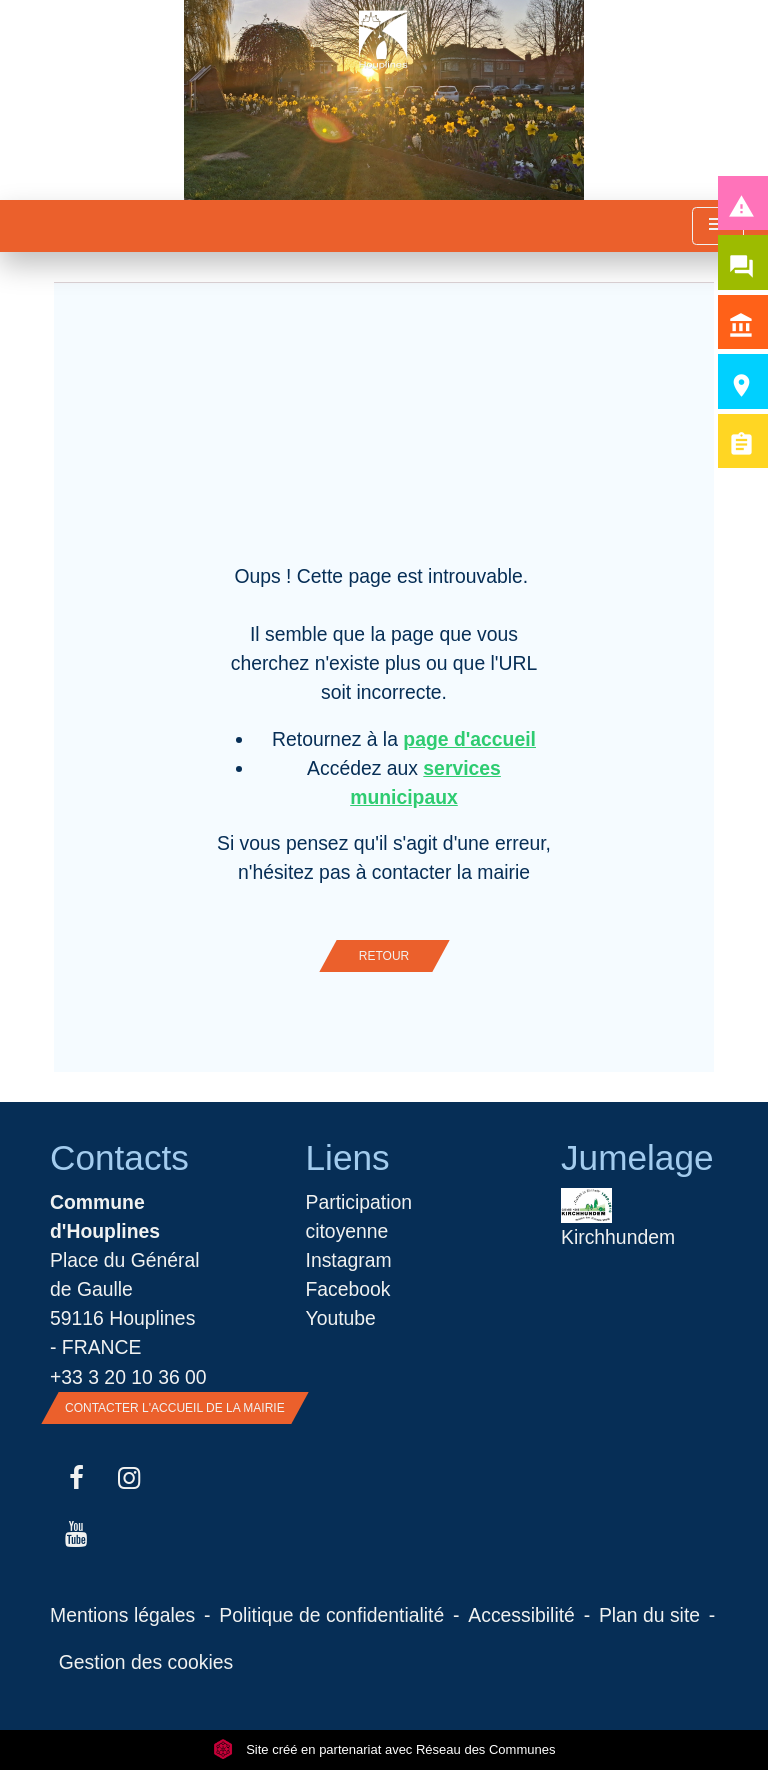 This screenshot has height=1770, width=768. What do you see at coordinates (521, 1615) in the screenshot?
I see `Accessibilité` at bounding box center [521, 1615].